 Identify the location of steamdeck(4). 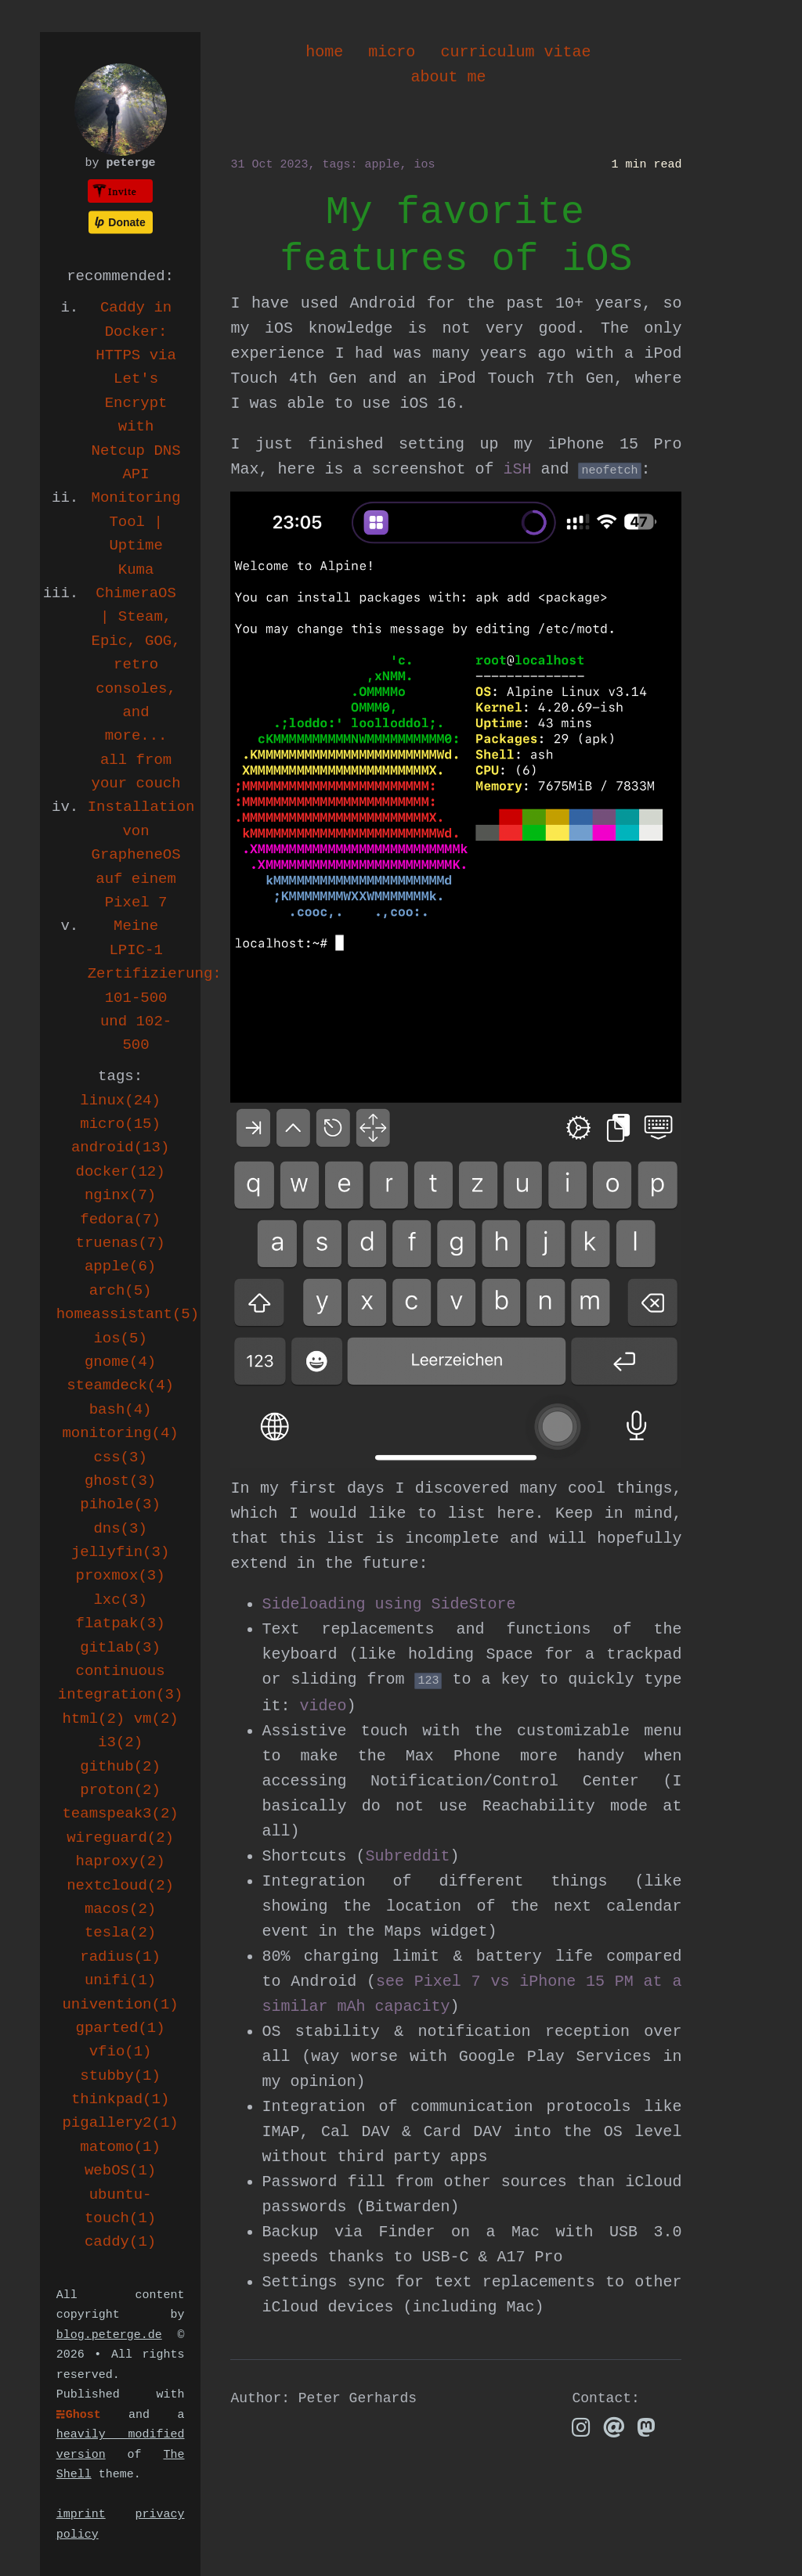
(120, 1385).